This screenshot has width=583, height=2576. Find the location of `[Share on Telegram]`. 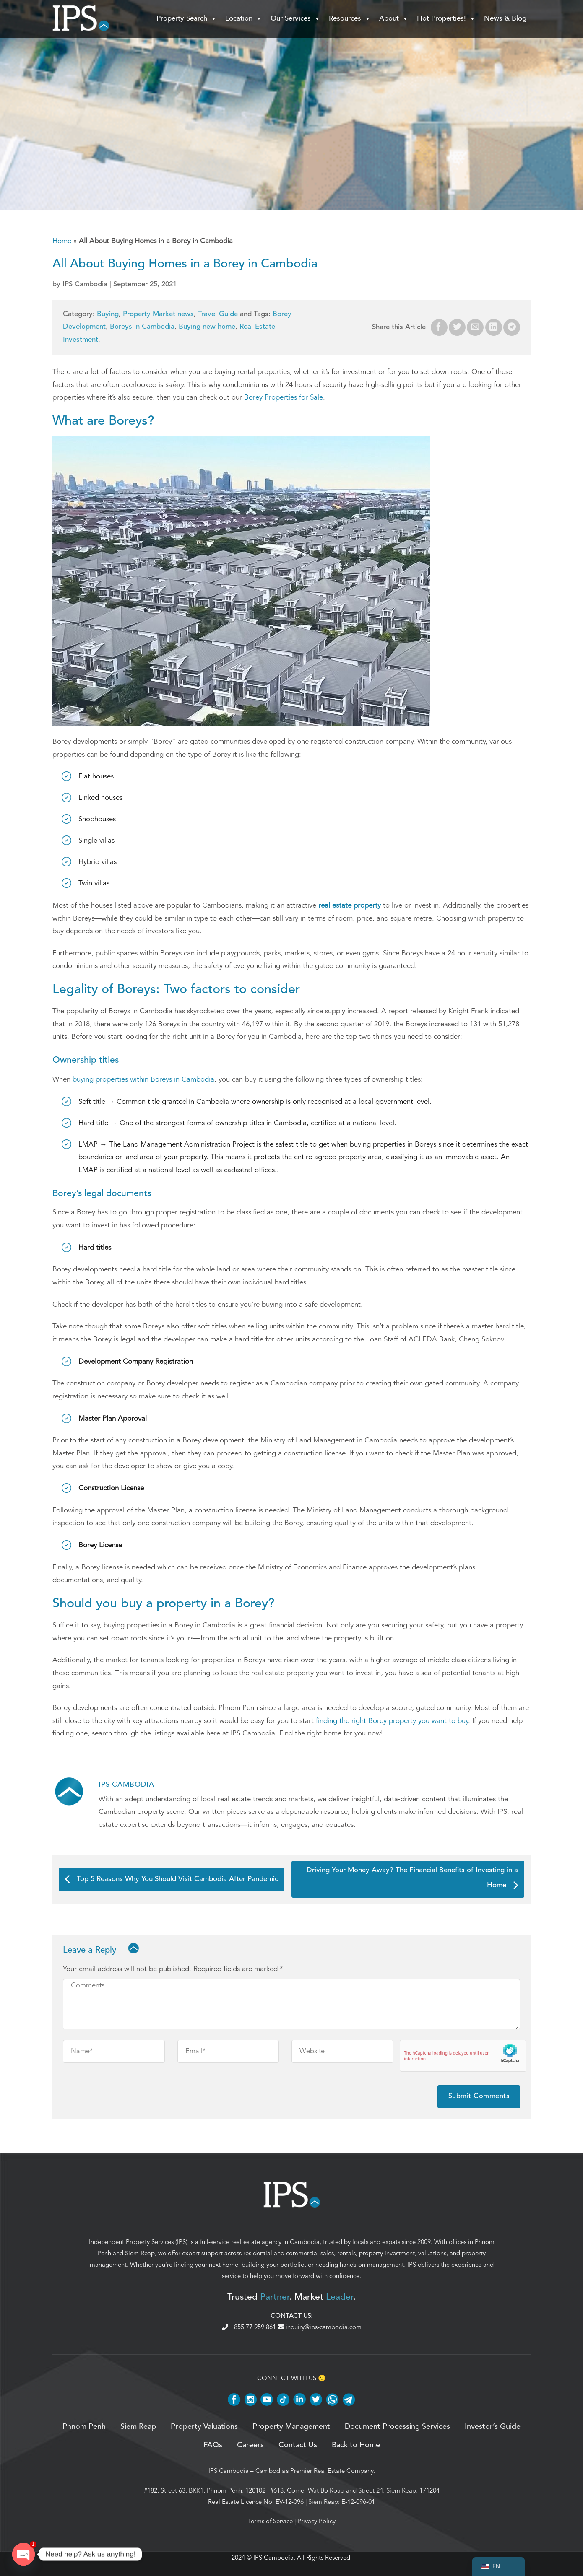

[Share on Telegram] is located at coordinates (511, 327).